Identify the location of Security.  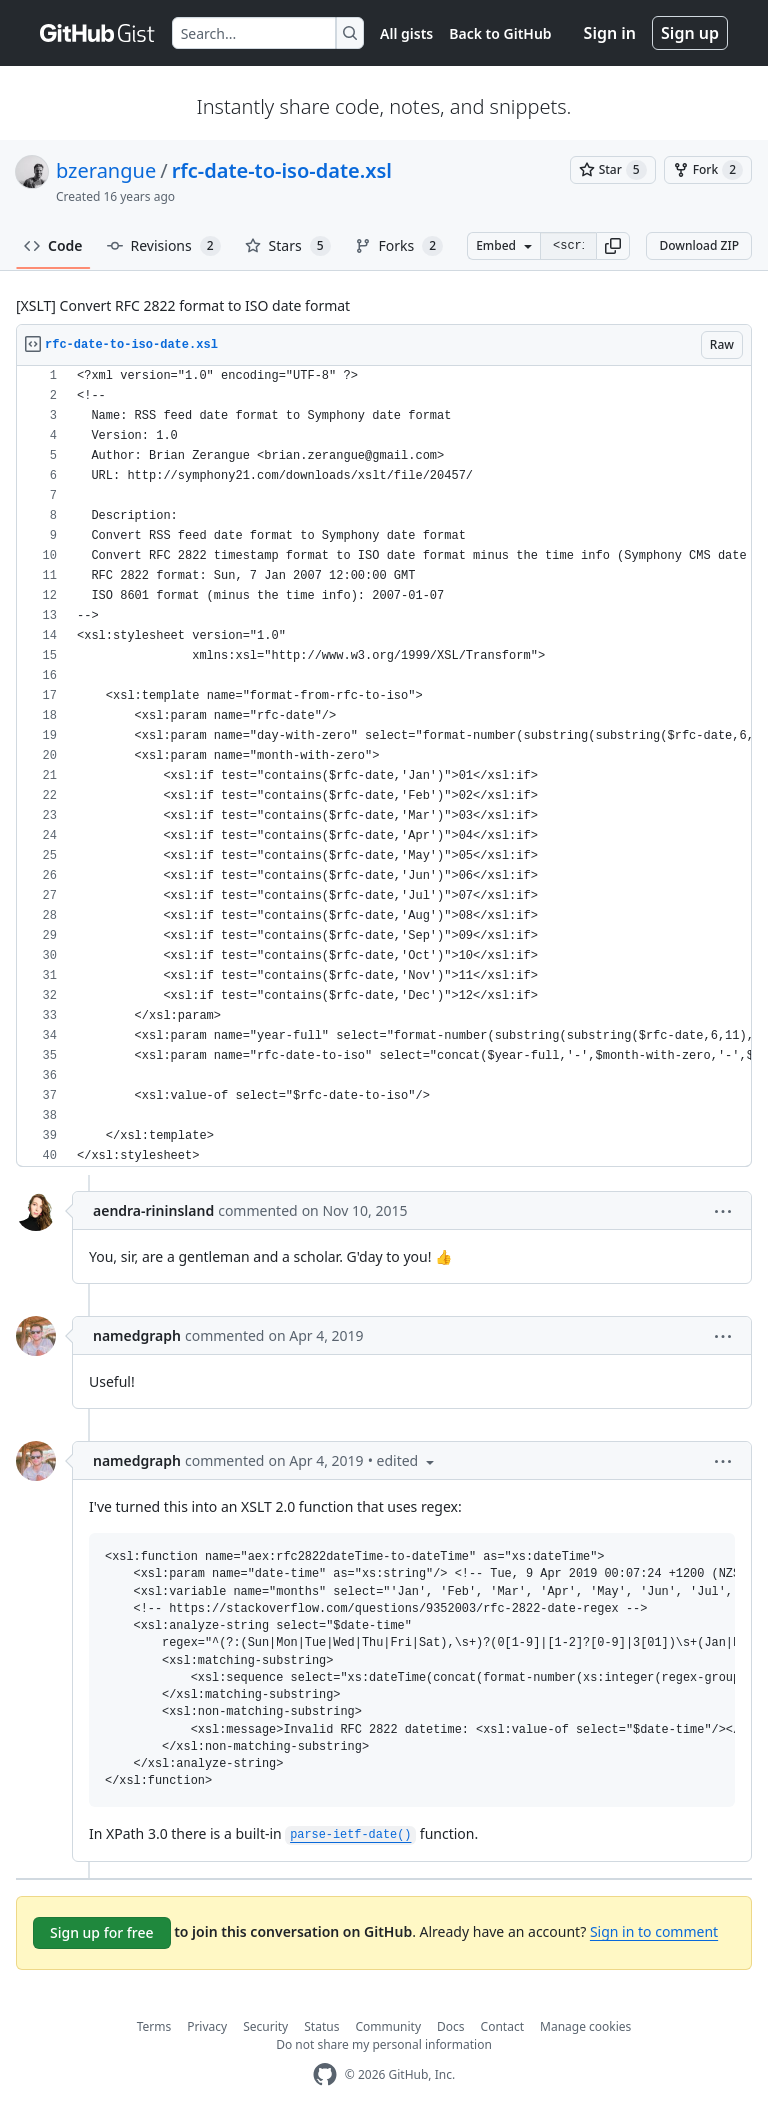
(265, 2026).